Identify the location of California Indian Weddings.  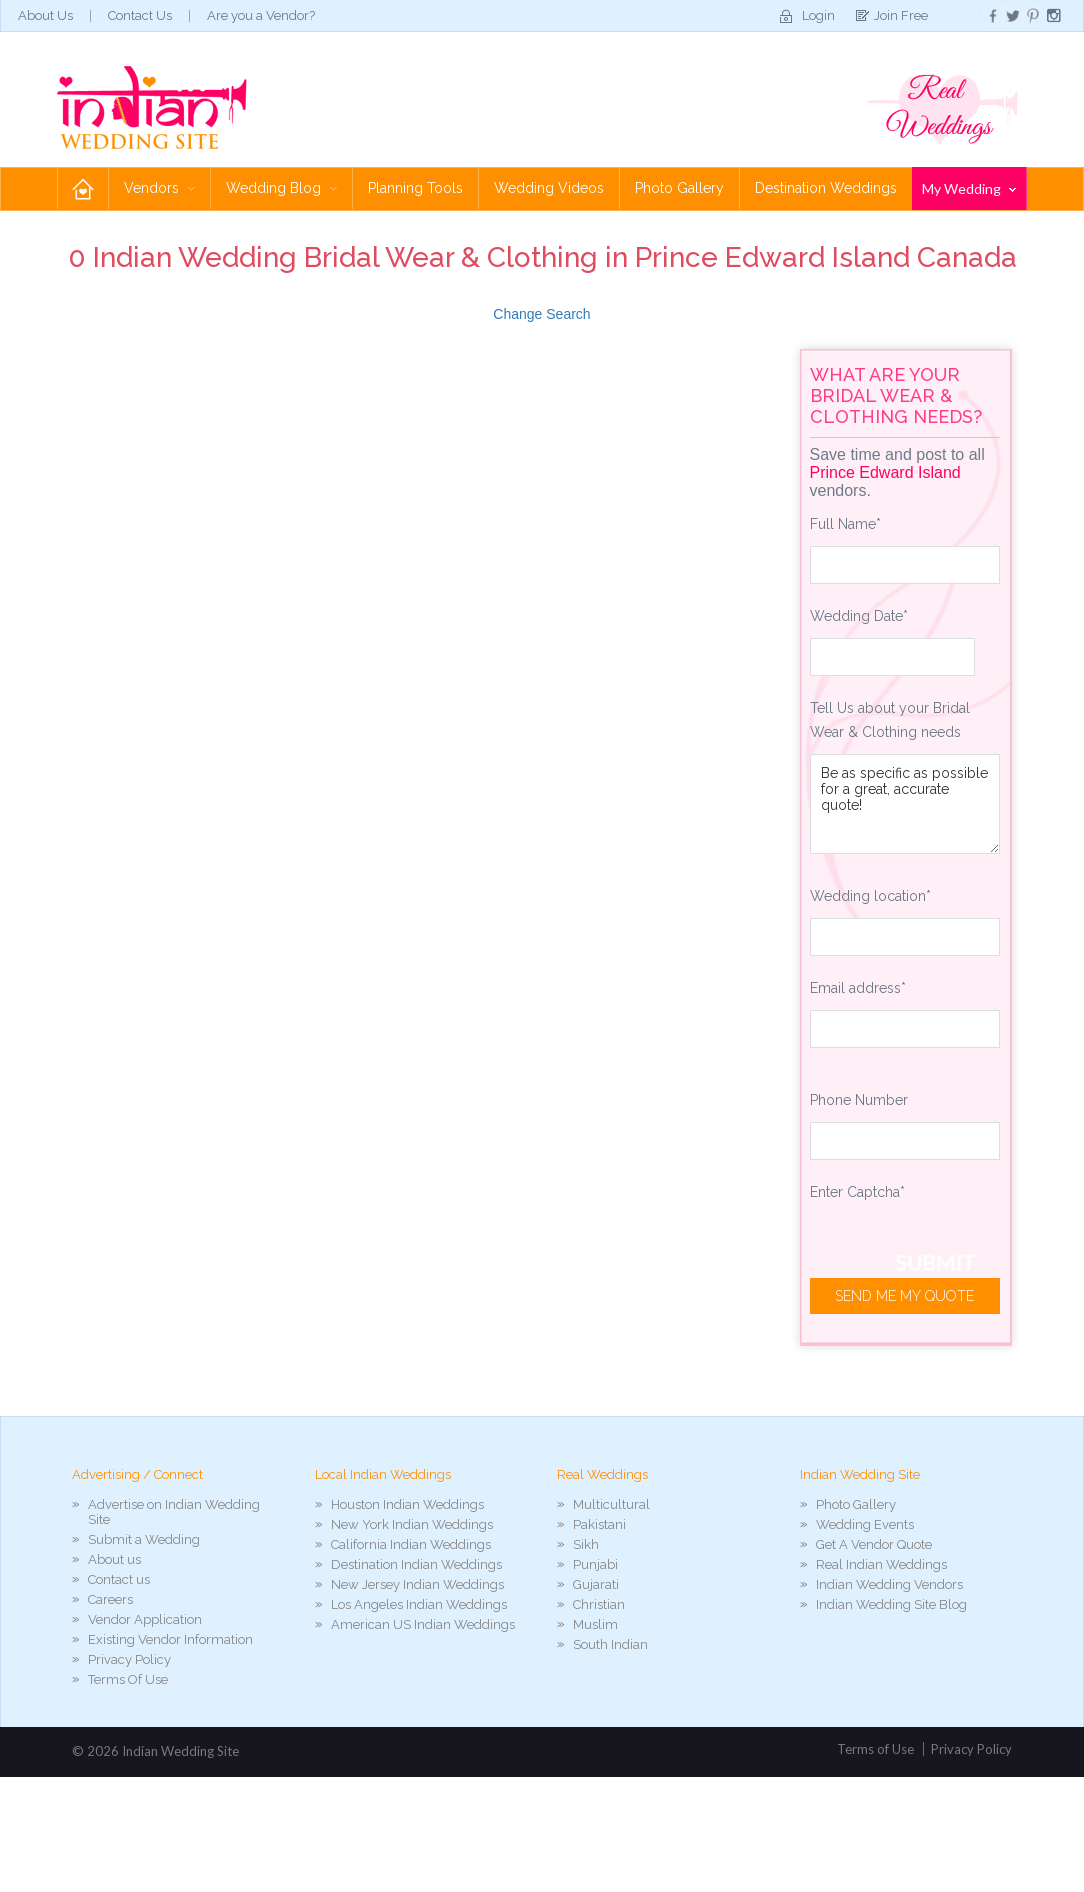
(411, 1544).